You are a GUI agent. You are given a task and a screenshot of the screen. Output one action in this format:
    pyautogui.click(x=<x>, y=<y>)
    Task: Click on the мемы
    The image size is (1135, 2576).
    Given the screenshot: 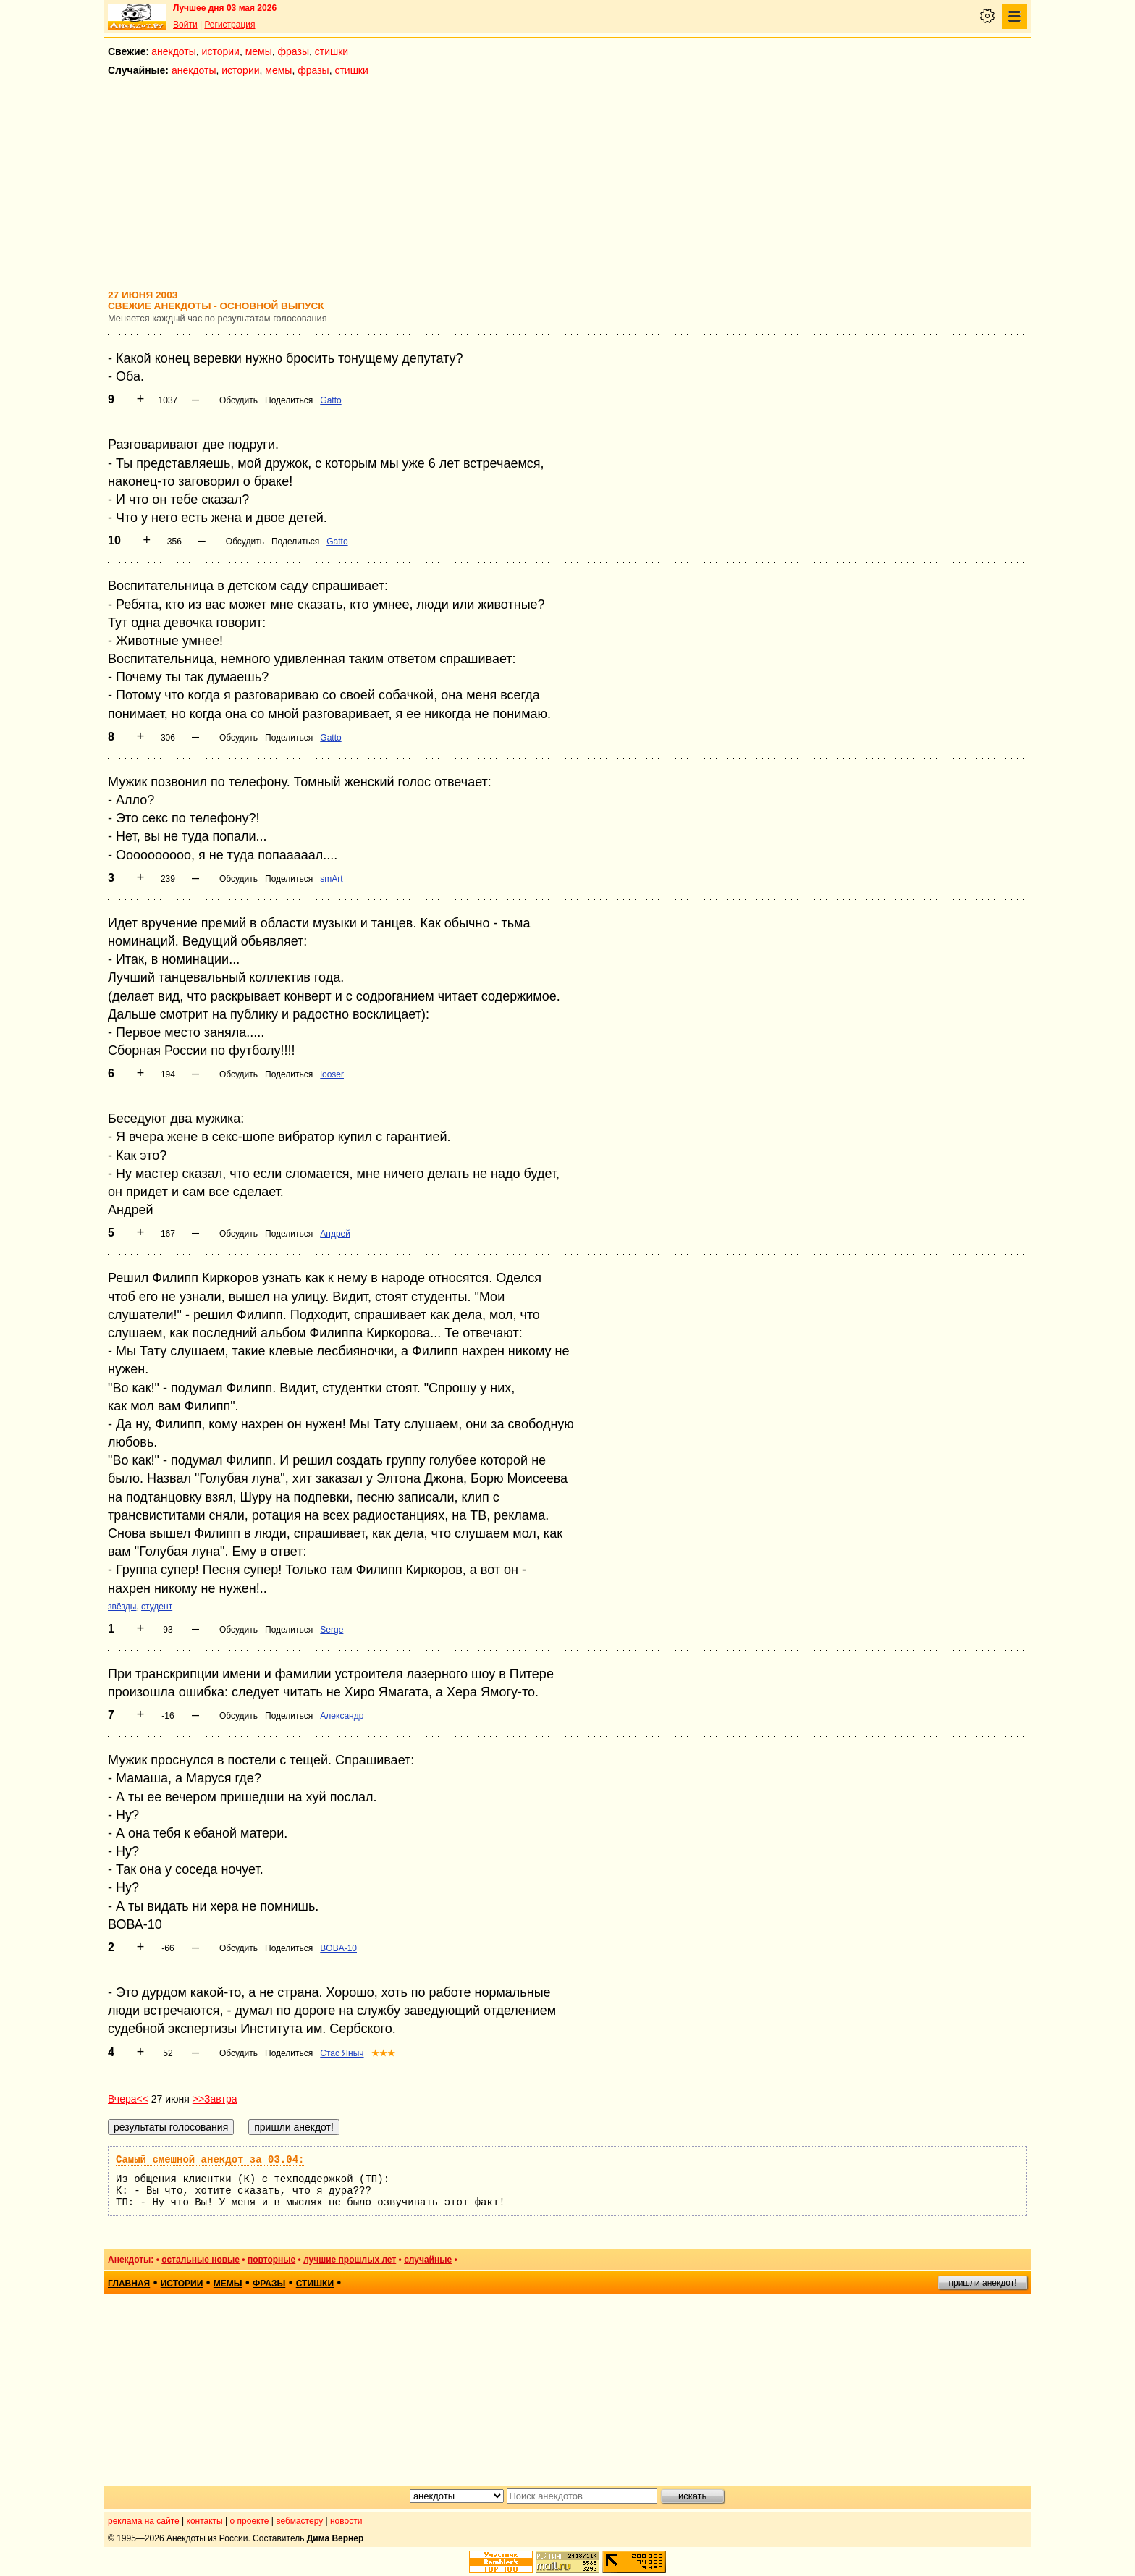 What is the action you would take?
    pyautogui.click(x=258, y=51)
    